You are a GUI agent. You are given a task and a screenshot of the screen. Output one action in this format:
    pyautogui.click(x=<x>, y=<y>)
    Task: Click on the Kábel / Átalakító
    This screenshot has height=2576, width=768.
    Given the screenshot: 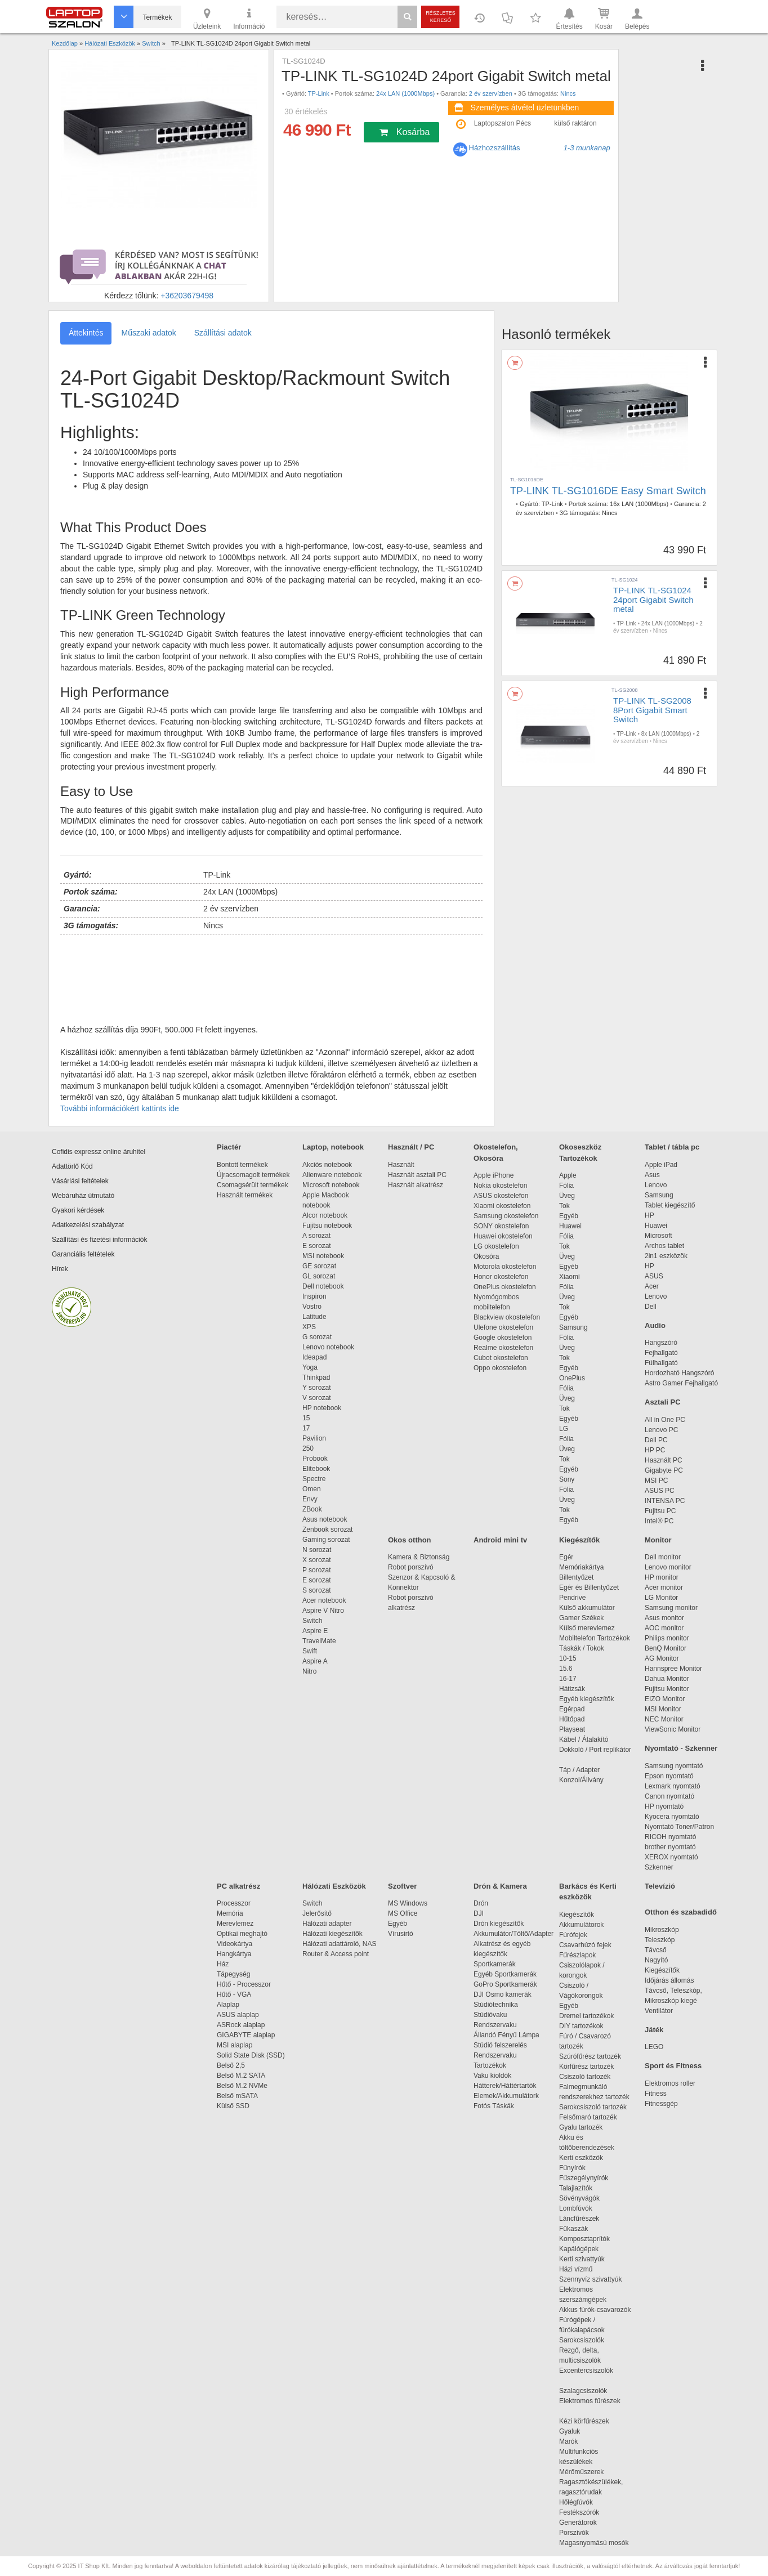 What is the action you would take?
    pyautogui.click(x=585, y=1739)
    